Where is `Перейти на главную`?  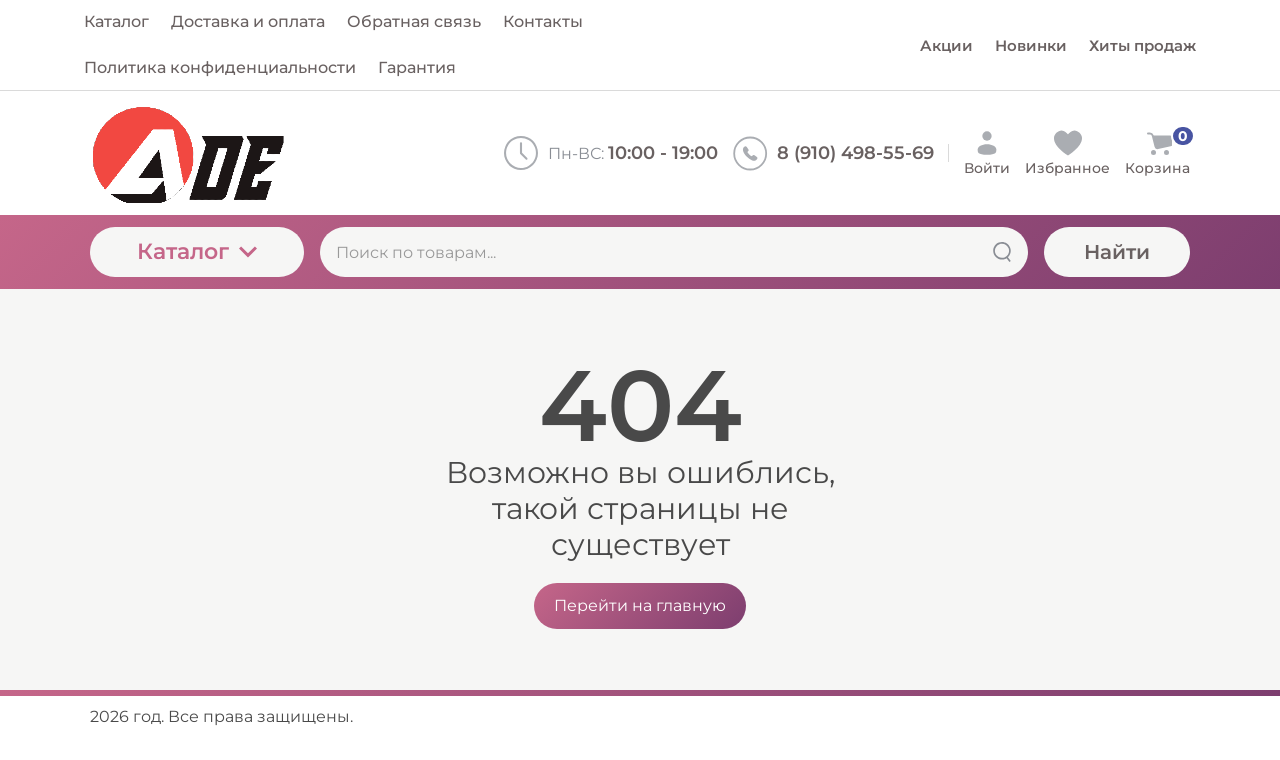
Перейти на главную is located at coordinates (640, 605).